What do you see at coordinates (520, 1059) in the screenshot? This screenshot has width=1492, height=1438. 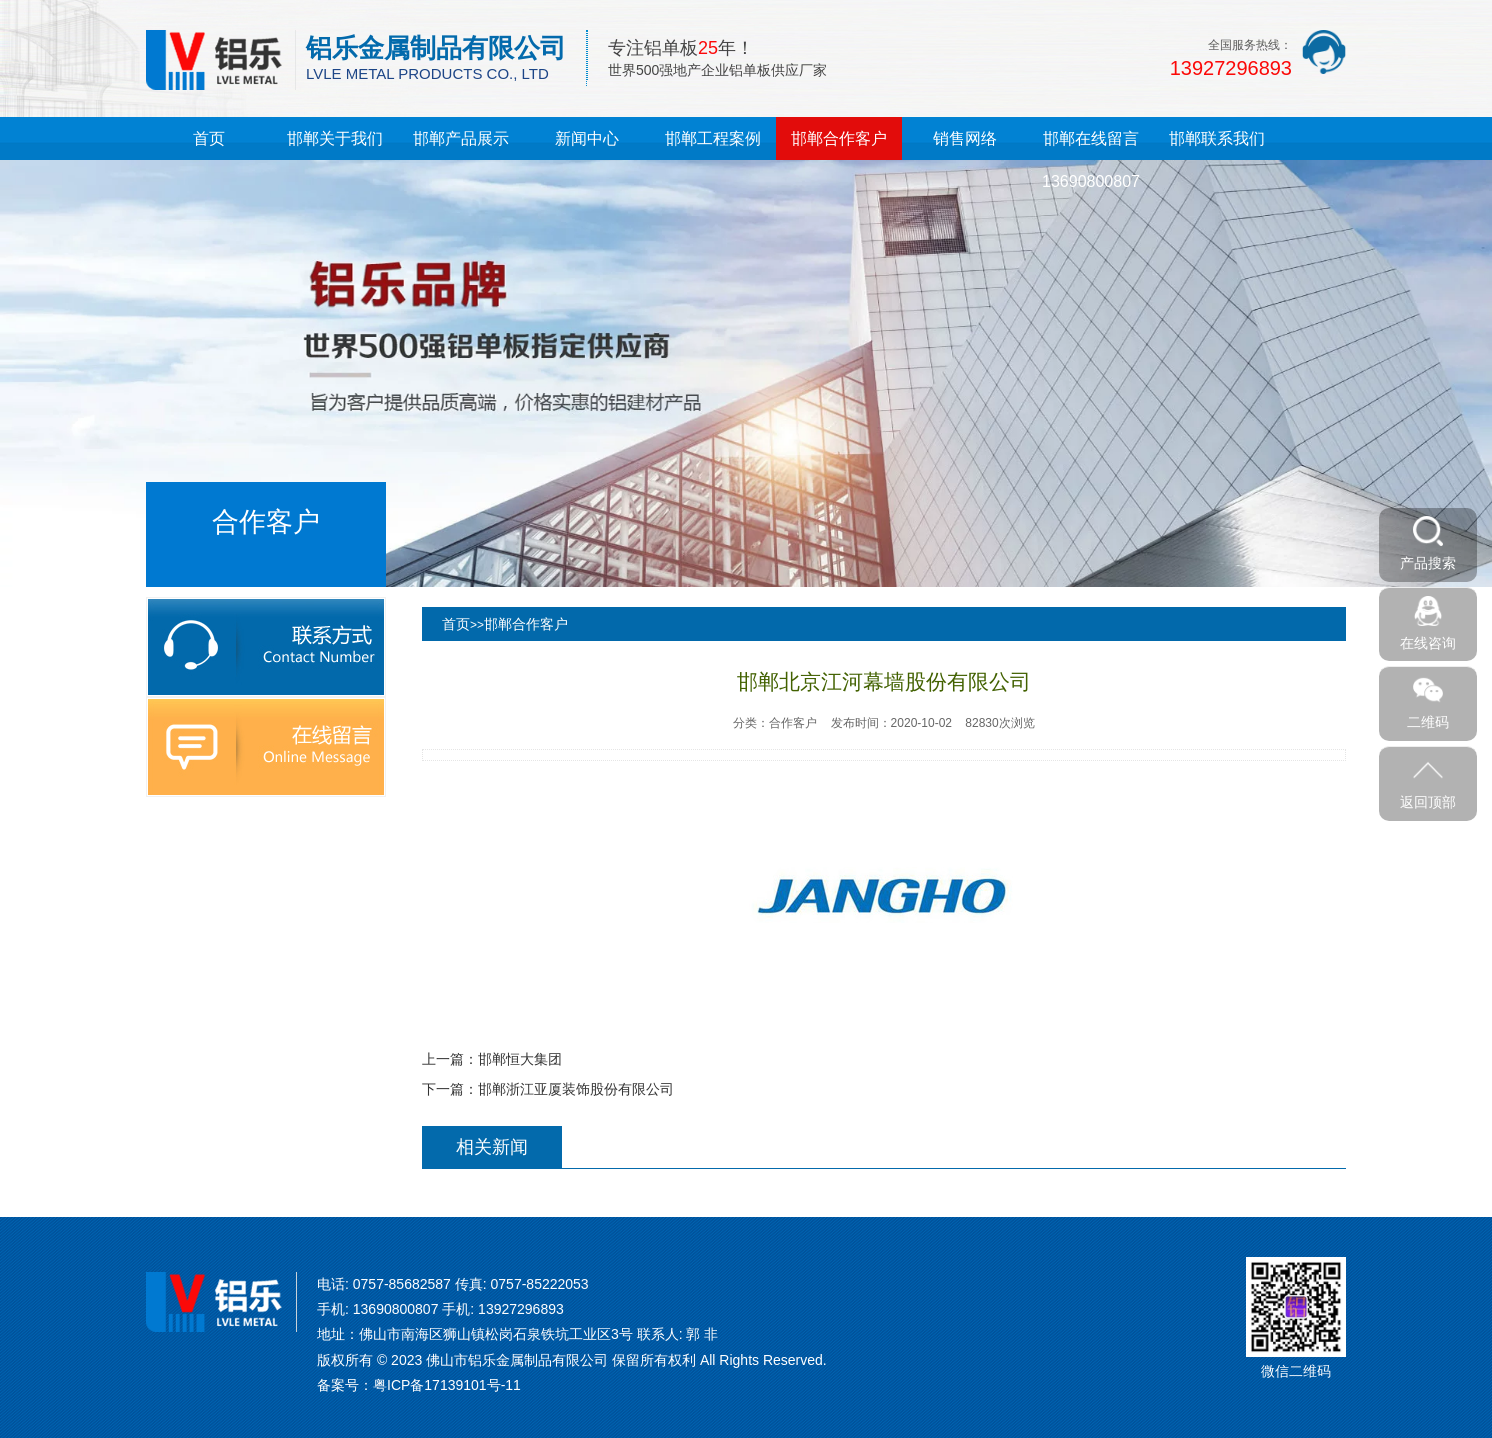 I see `邯郸恒大集团` at bounding box center [520, 1059].